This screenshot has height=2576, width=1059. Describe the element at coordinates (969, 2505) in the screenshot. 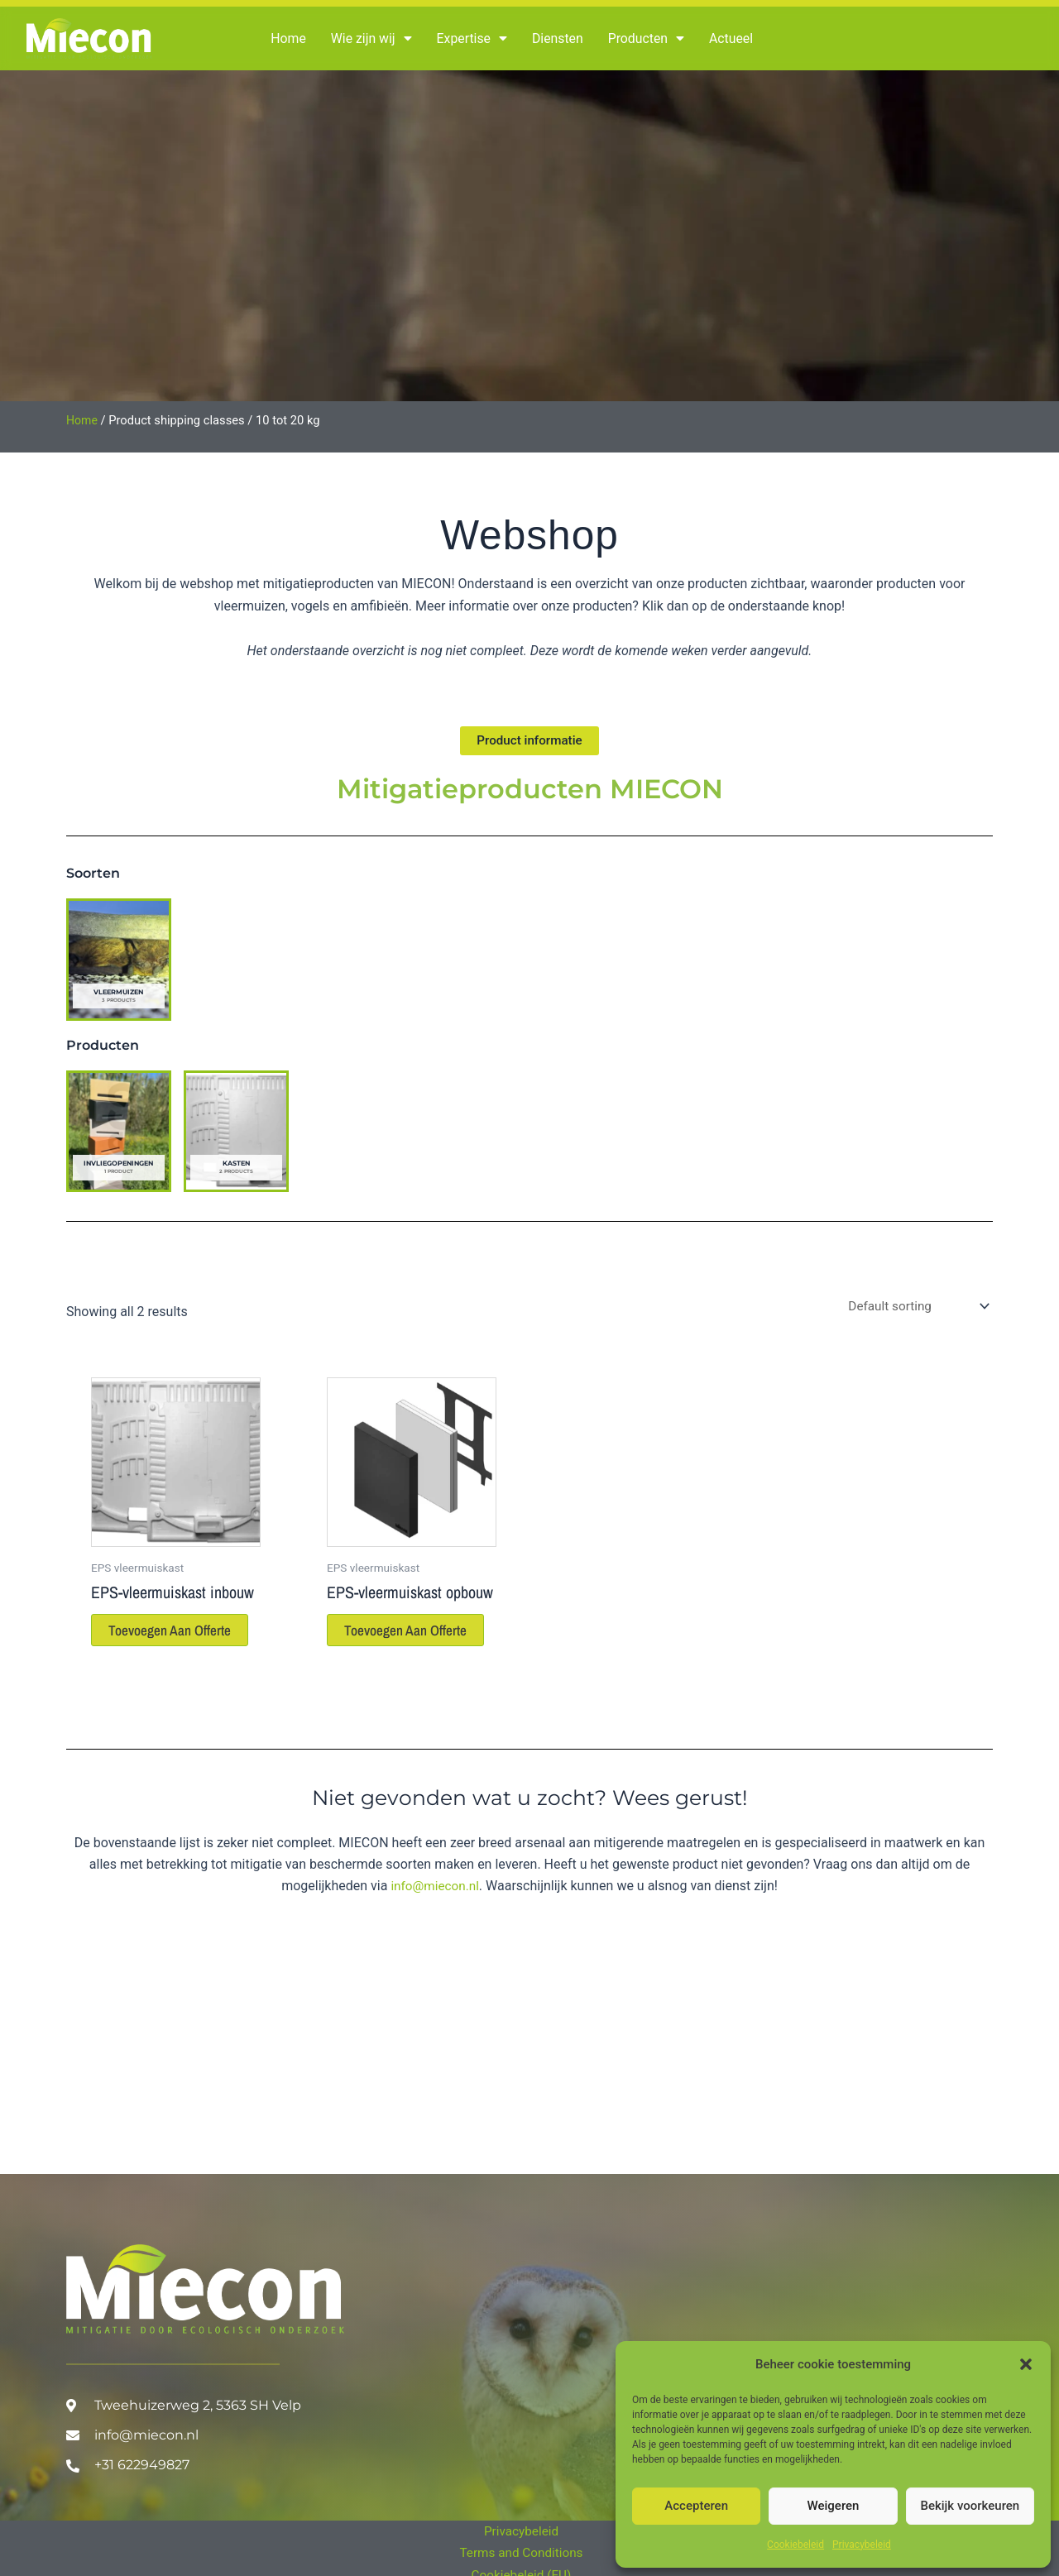

I see `Bekijk voorkeuren` at that location.